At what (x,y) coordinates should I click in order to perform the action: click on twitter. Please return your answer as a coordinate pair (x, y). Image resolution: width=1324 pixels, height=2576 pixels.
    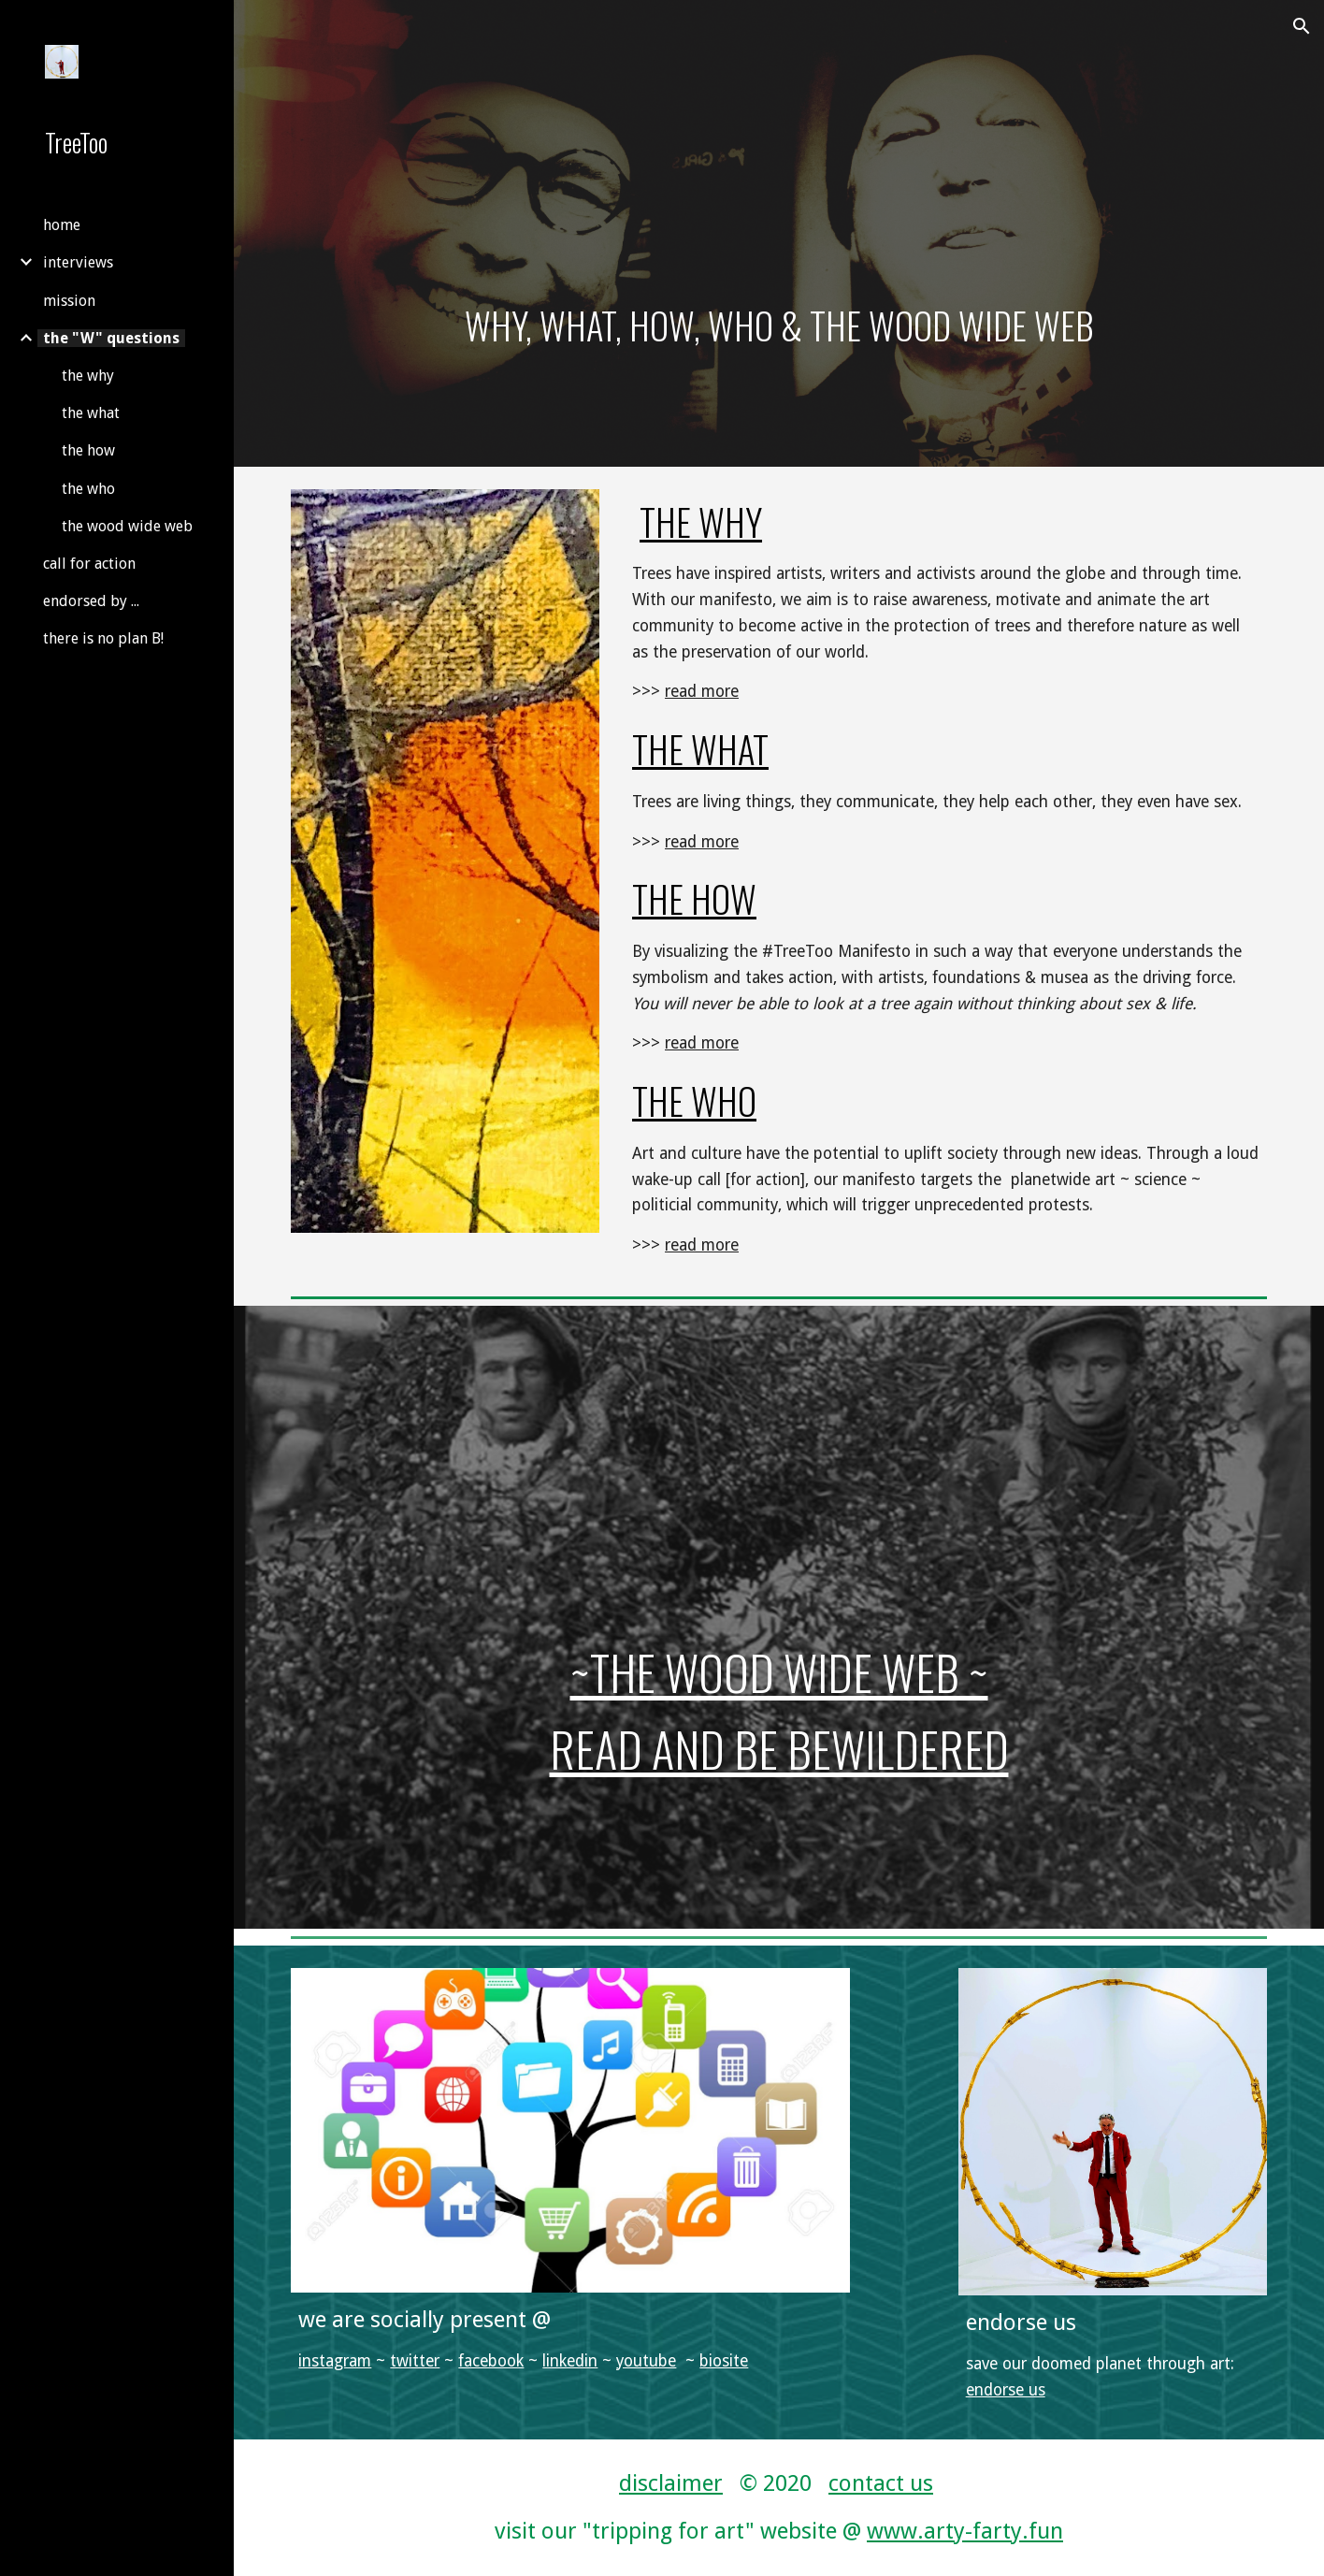
    Looking at the image, I should click on (414, 2361).